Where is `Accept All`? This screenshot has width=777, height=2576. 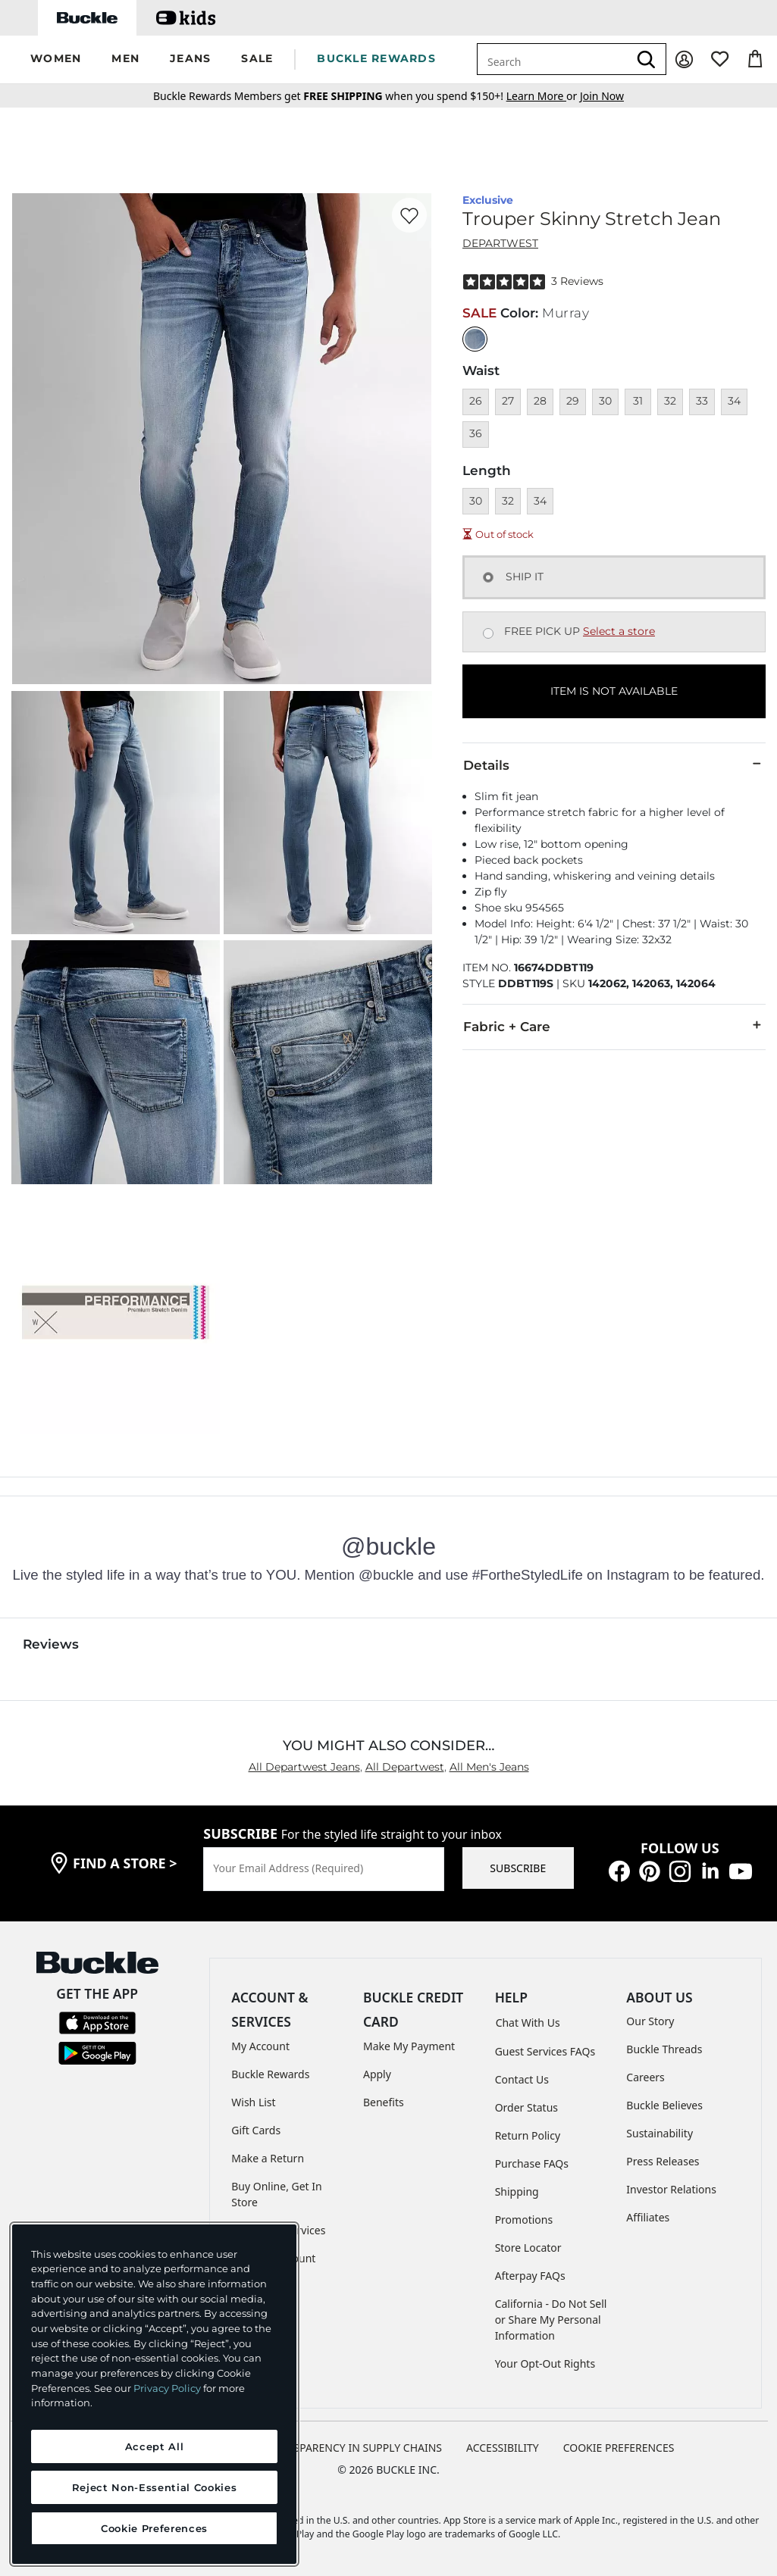
Accept All is located at coordinates (154, 2446).